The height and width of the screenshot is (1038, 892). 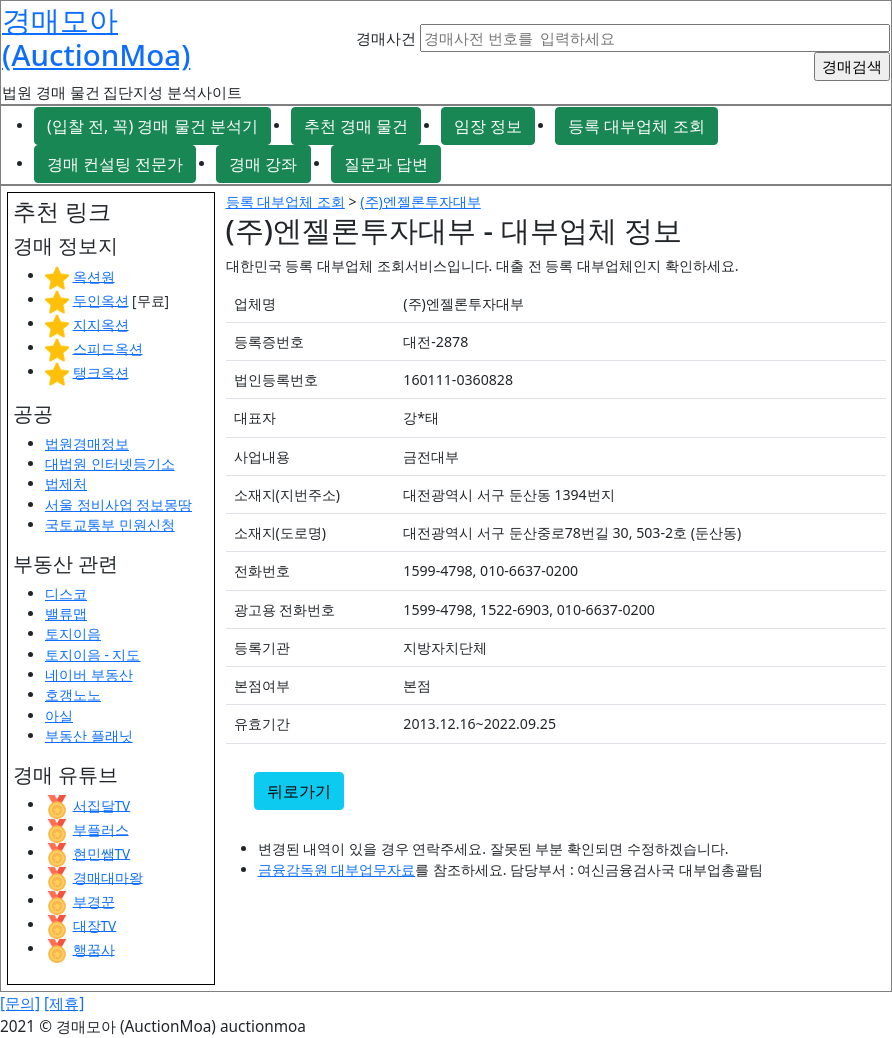 What do you see at coordinates (420, 201) in the screenshot?
I see `(주)엔젤론투자대부` at bounding box center [420, 201].